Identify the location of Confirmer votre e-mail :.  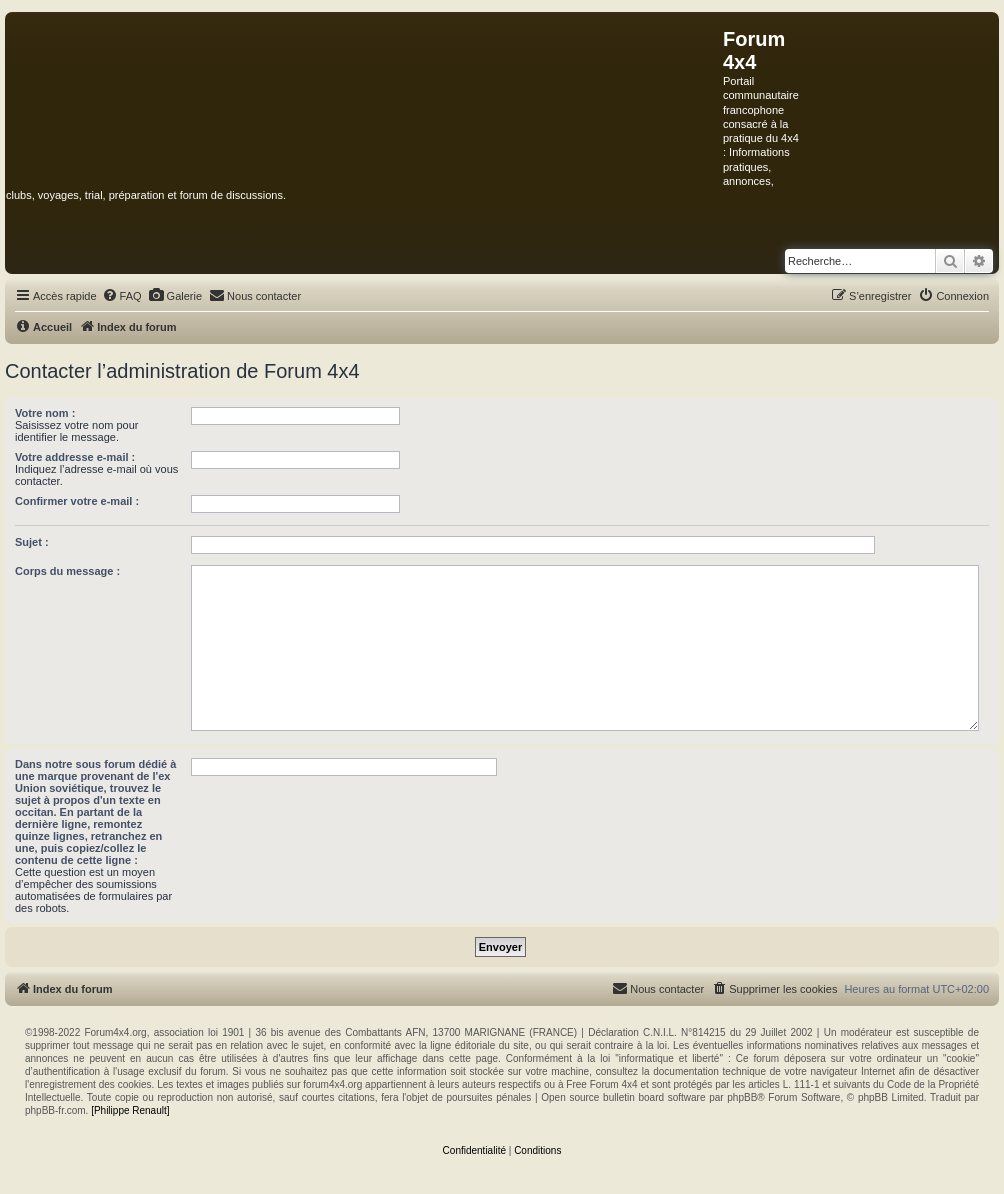
(77, 501).